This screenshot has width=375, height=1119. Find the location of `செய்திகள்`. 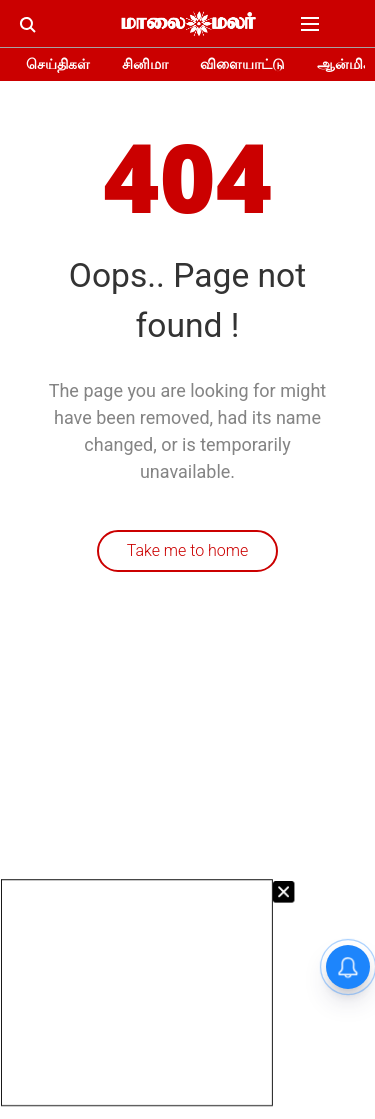

செய்திகள் is located at coordinates (58, 64).